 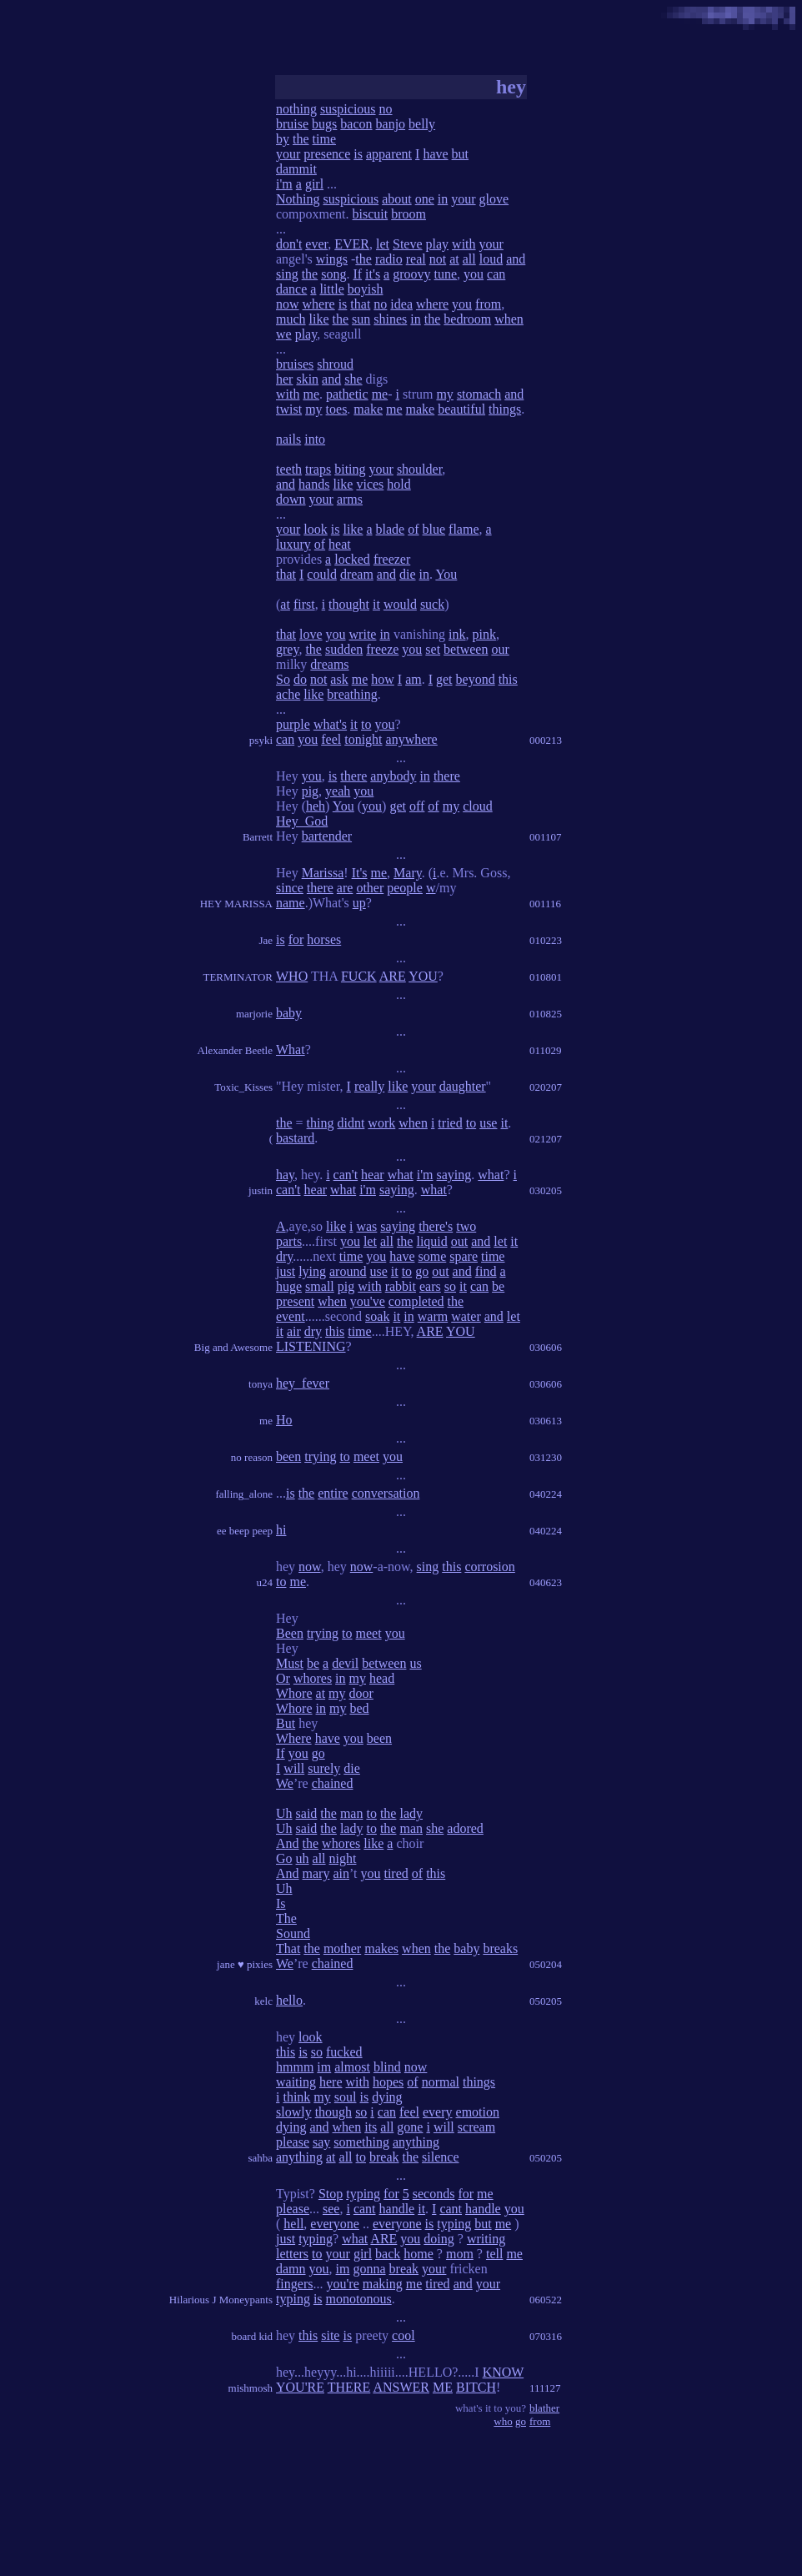 I want to click on here, so click(x=331, y=2082).